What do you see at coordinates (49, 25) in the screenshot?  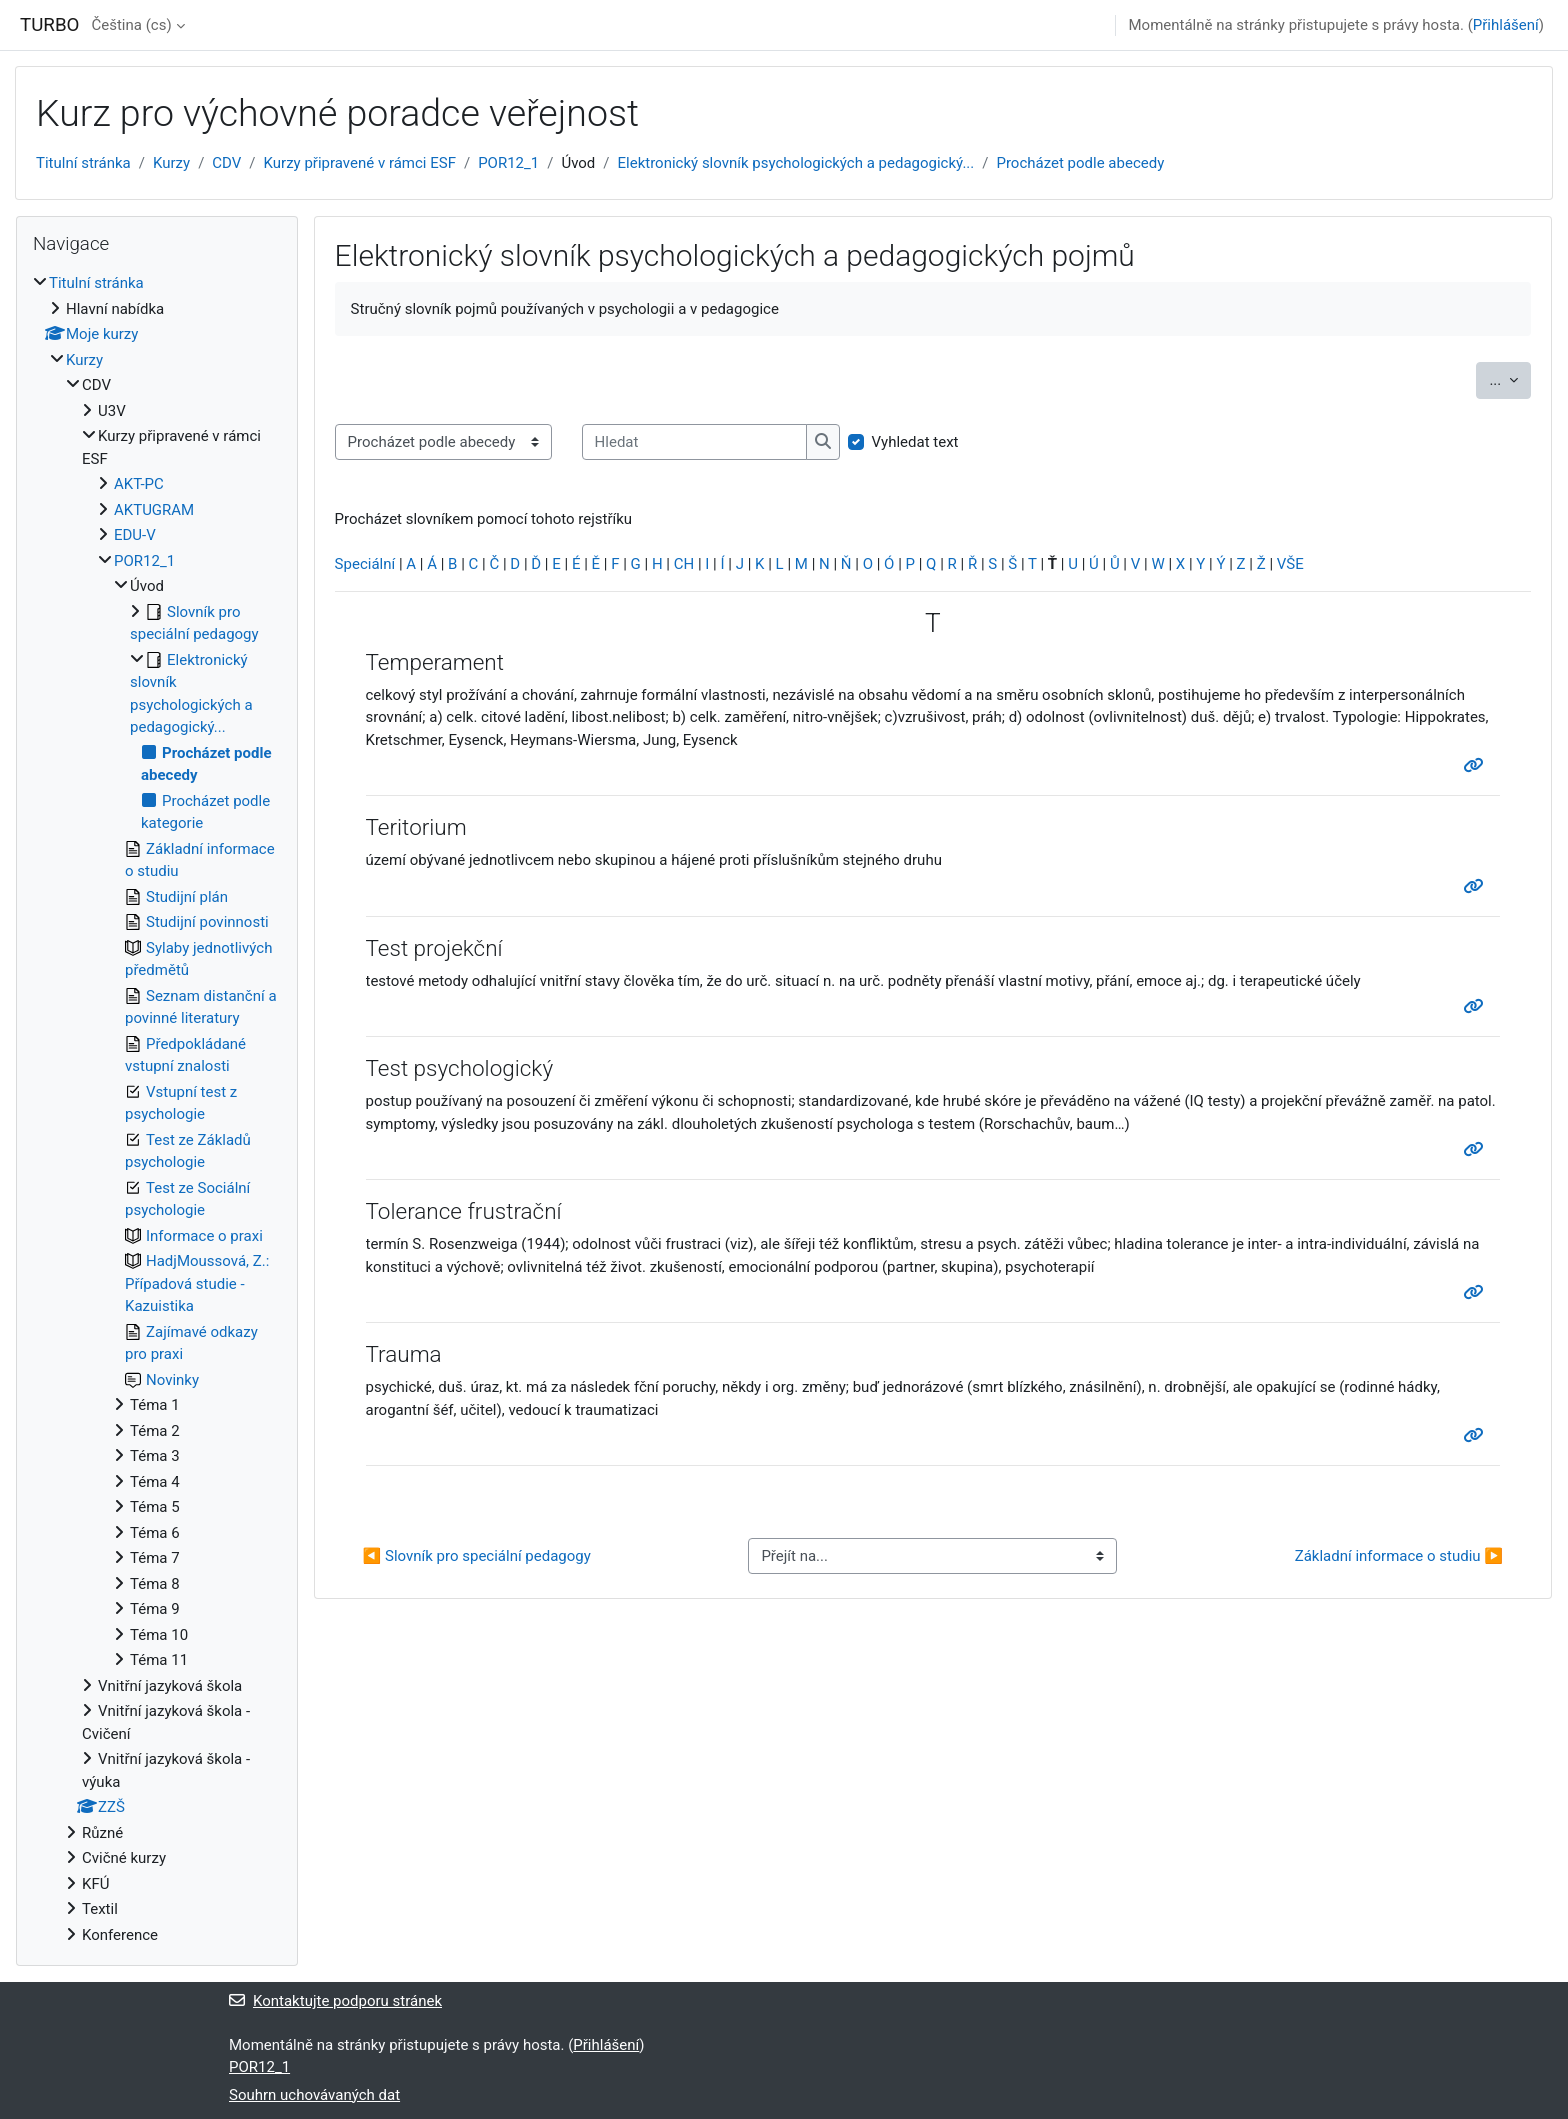 I see `TURBO` at bounding box center [49, 25].